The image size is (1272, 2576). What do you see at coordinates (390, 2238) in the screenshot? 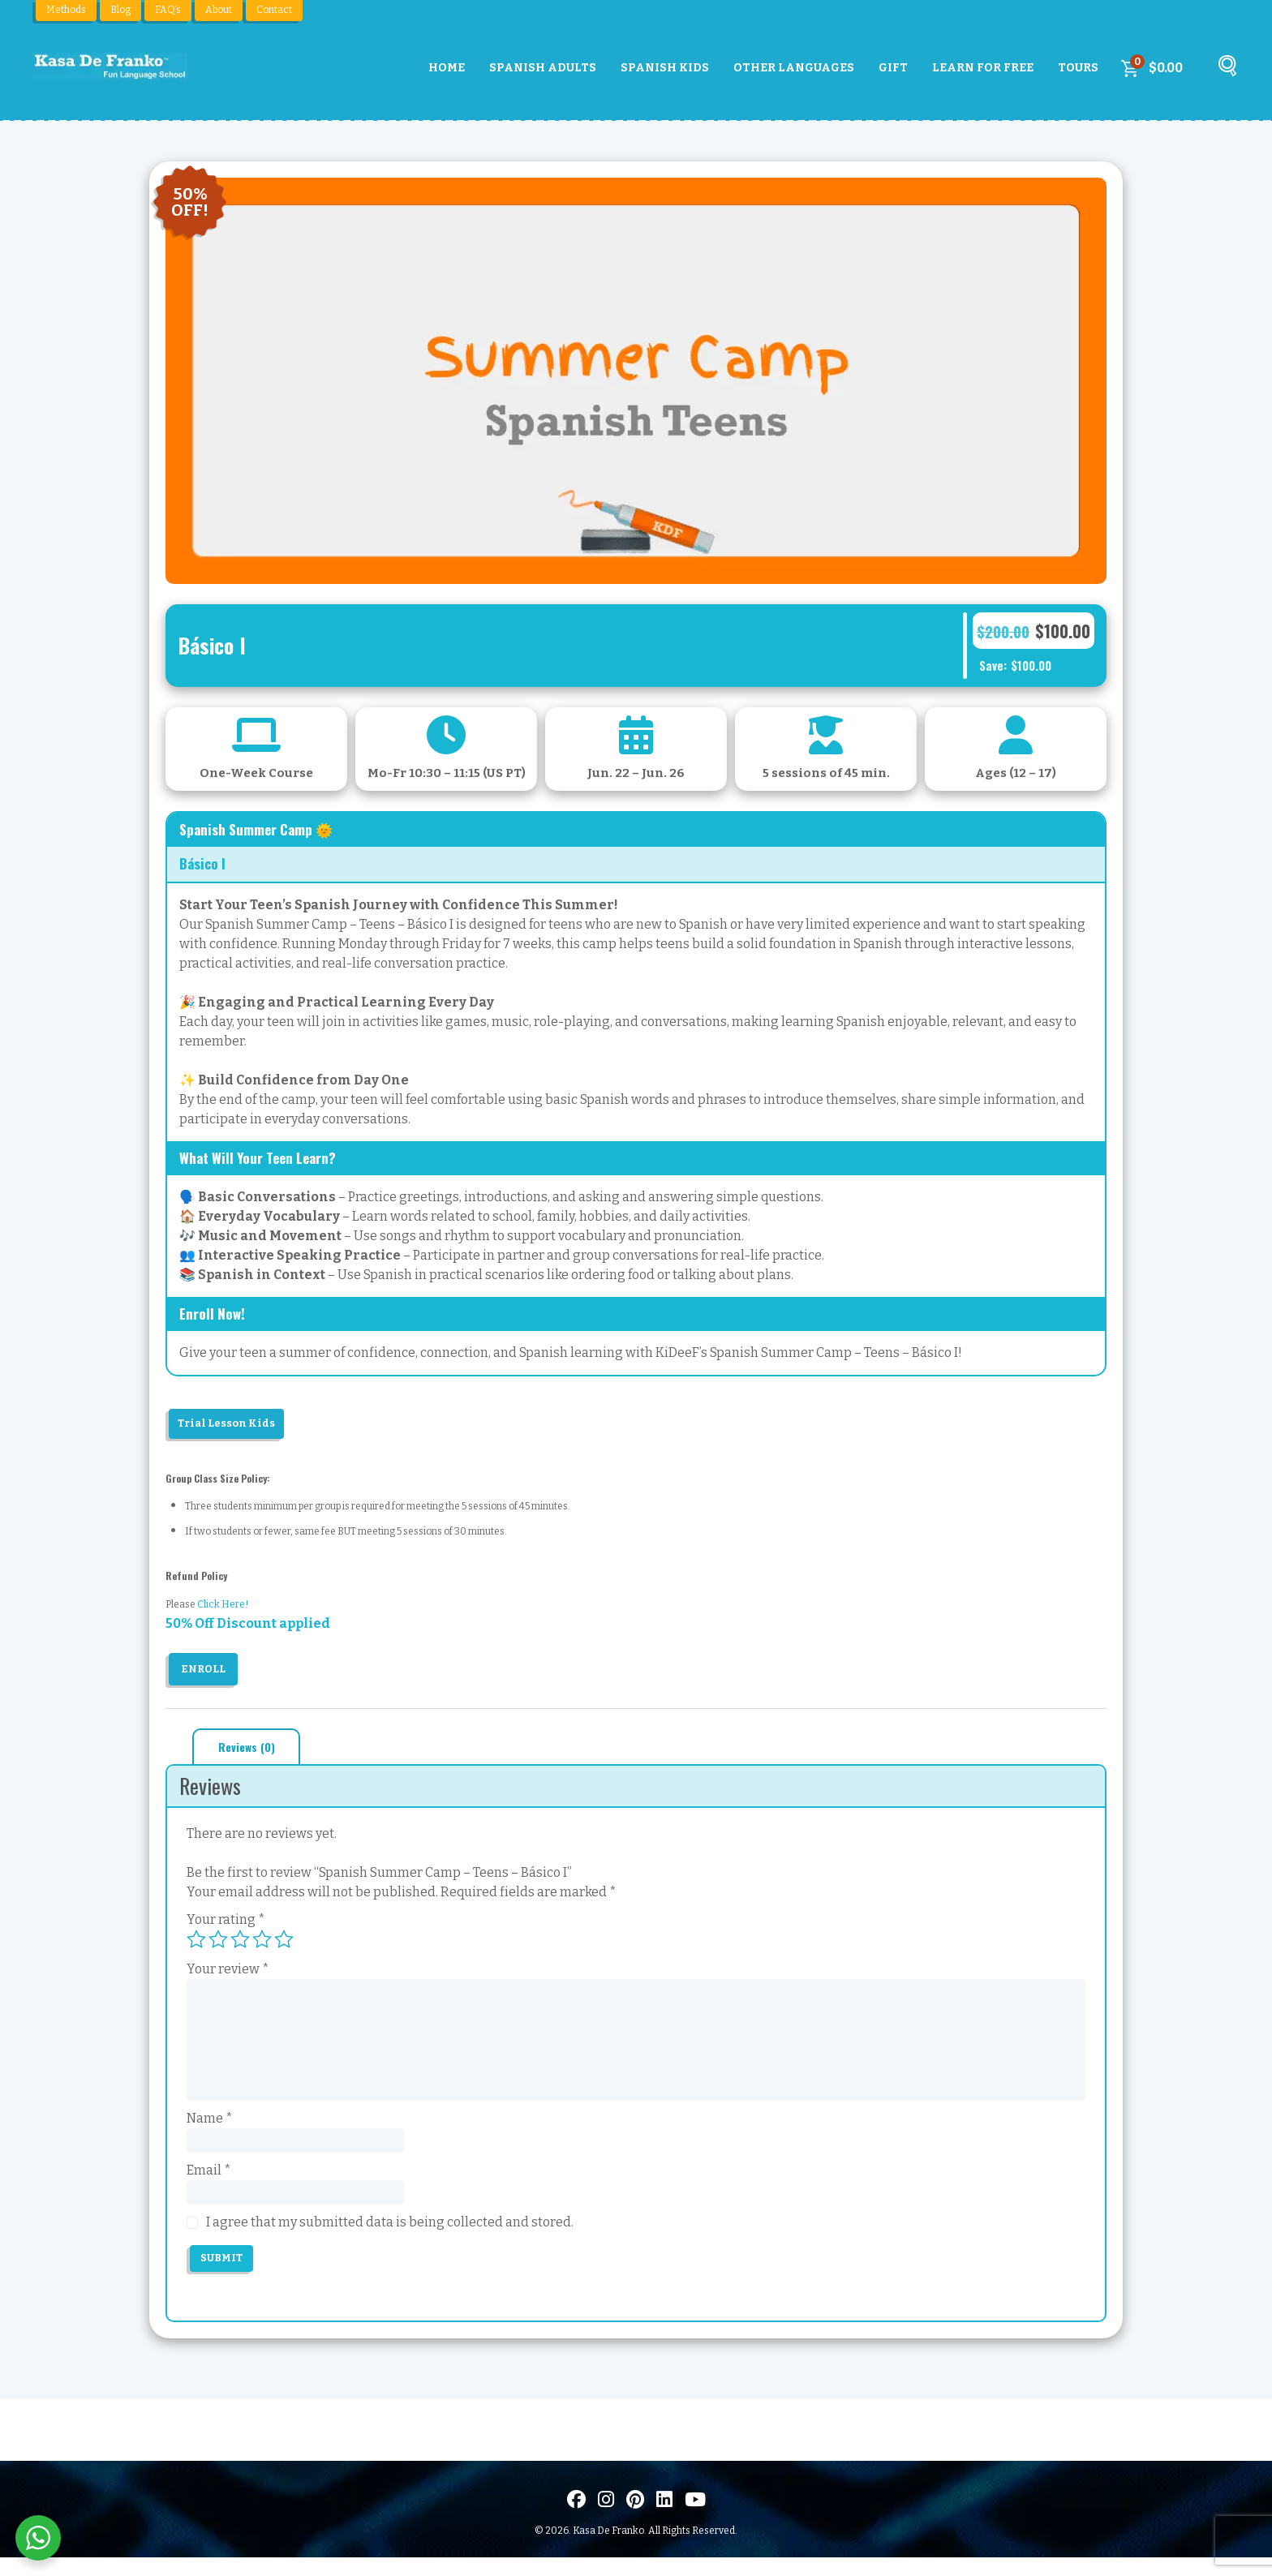
I see `I agree that my submitted data is being collected and stored.` at bounding box center [390, 2238].